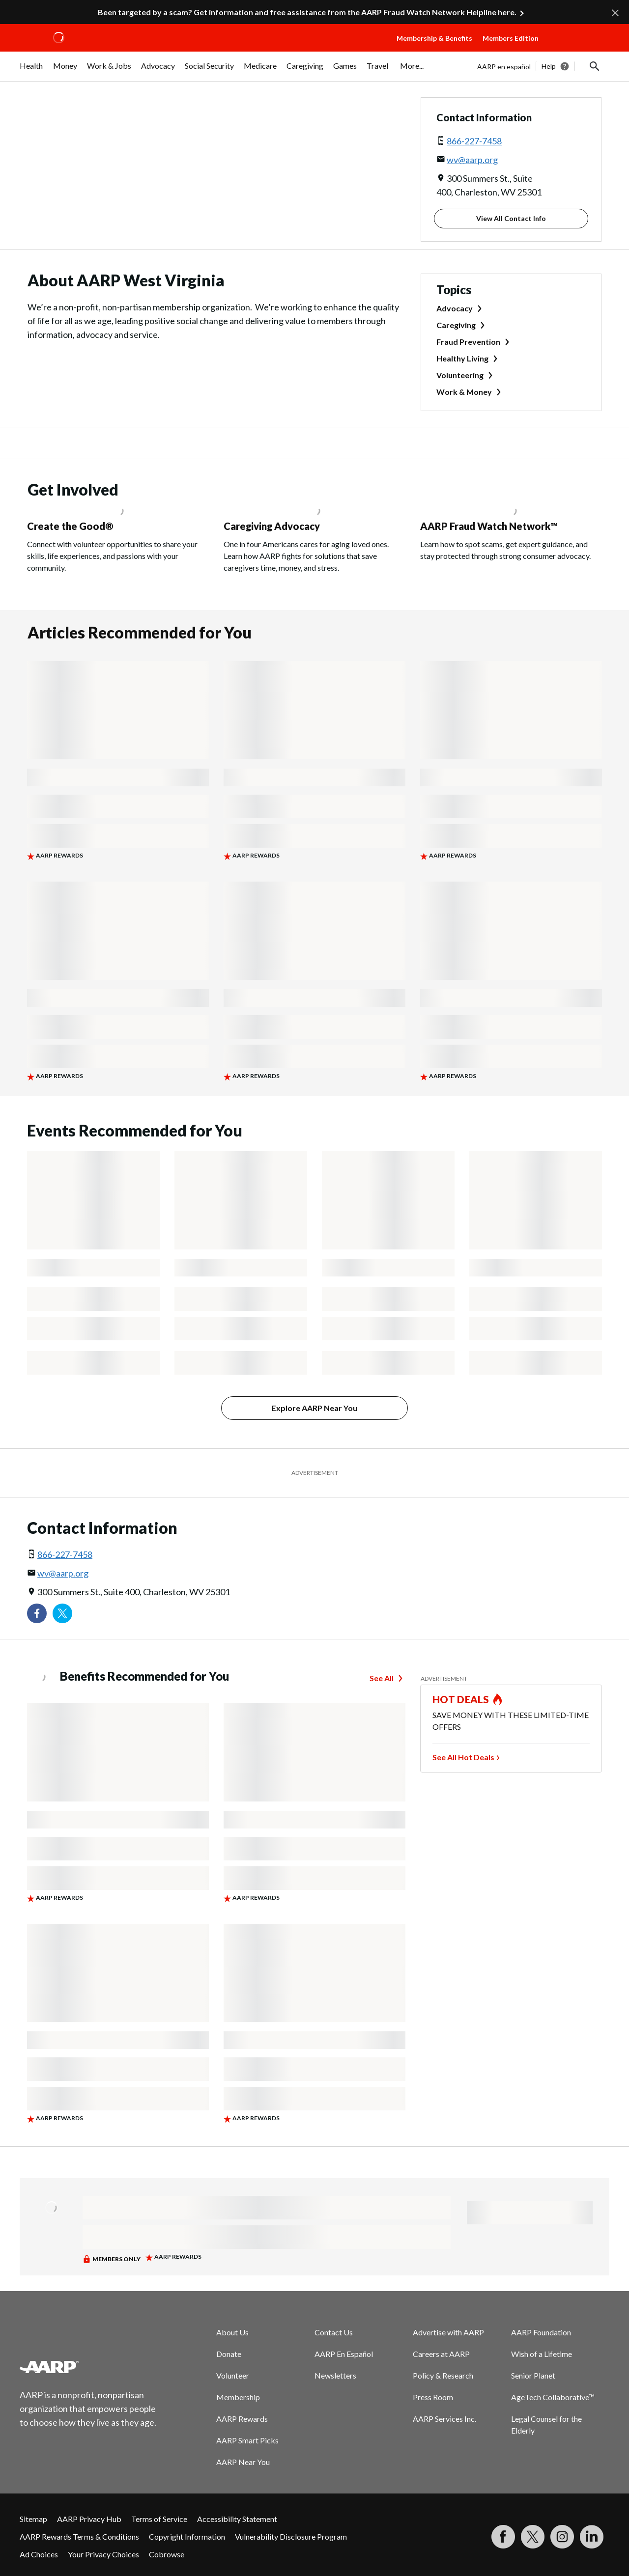 Image resolution: width=629 pixels, height=2576 pixels. Describe the element at coordinates (39, 2554) in the screenshot. I see `Ad Choices` at that location.